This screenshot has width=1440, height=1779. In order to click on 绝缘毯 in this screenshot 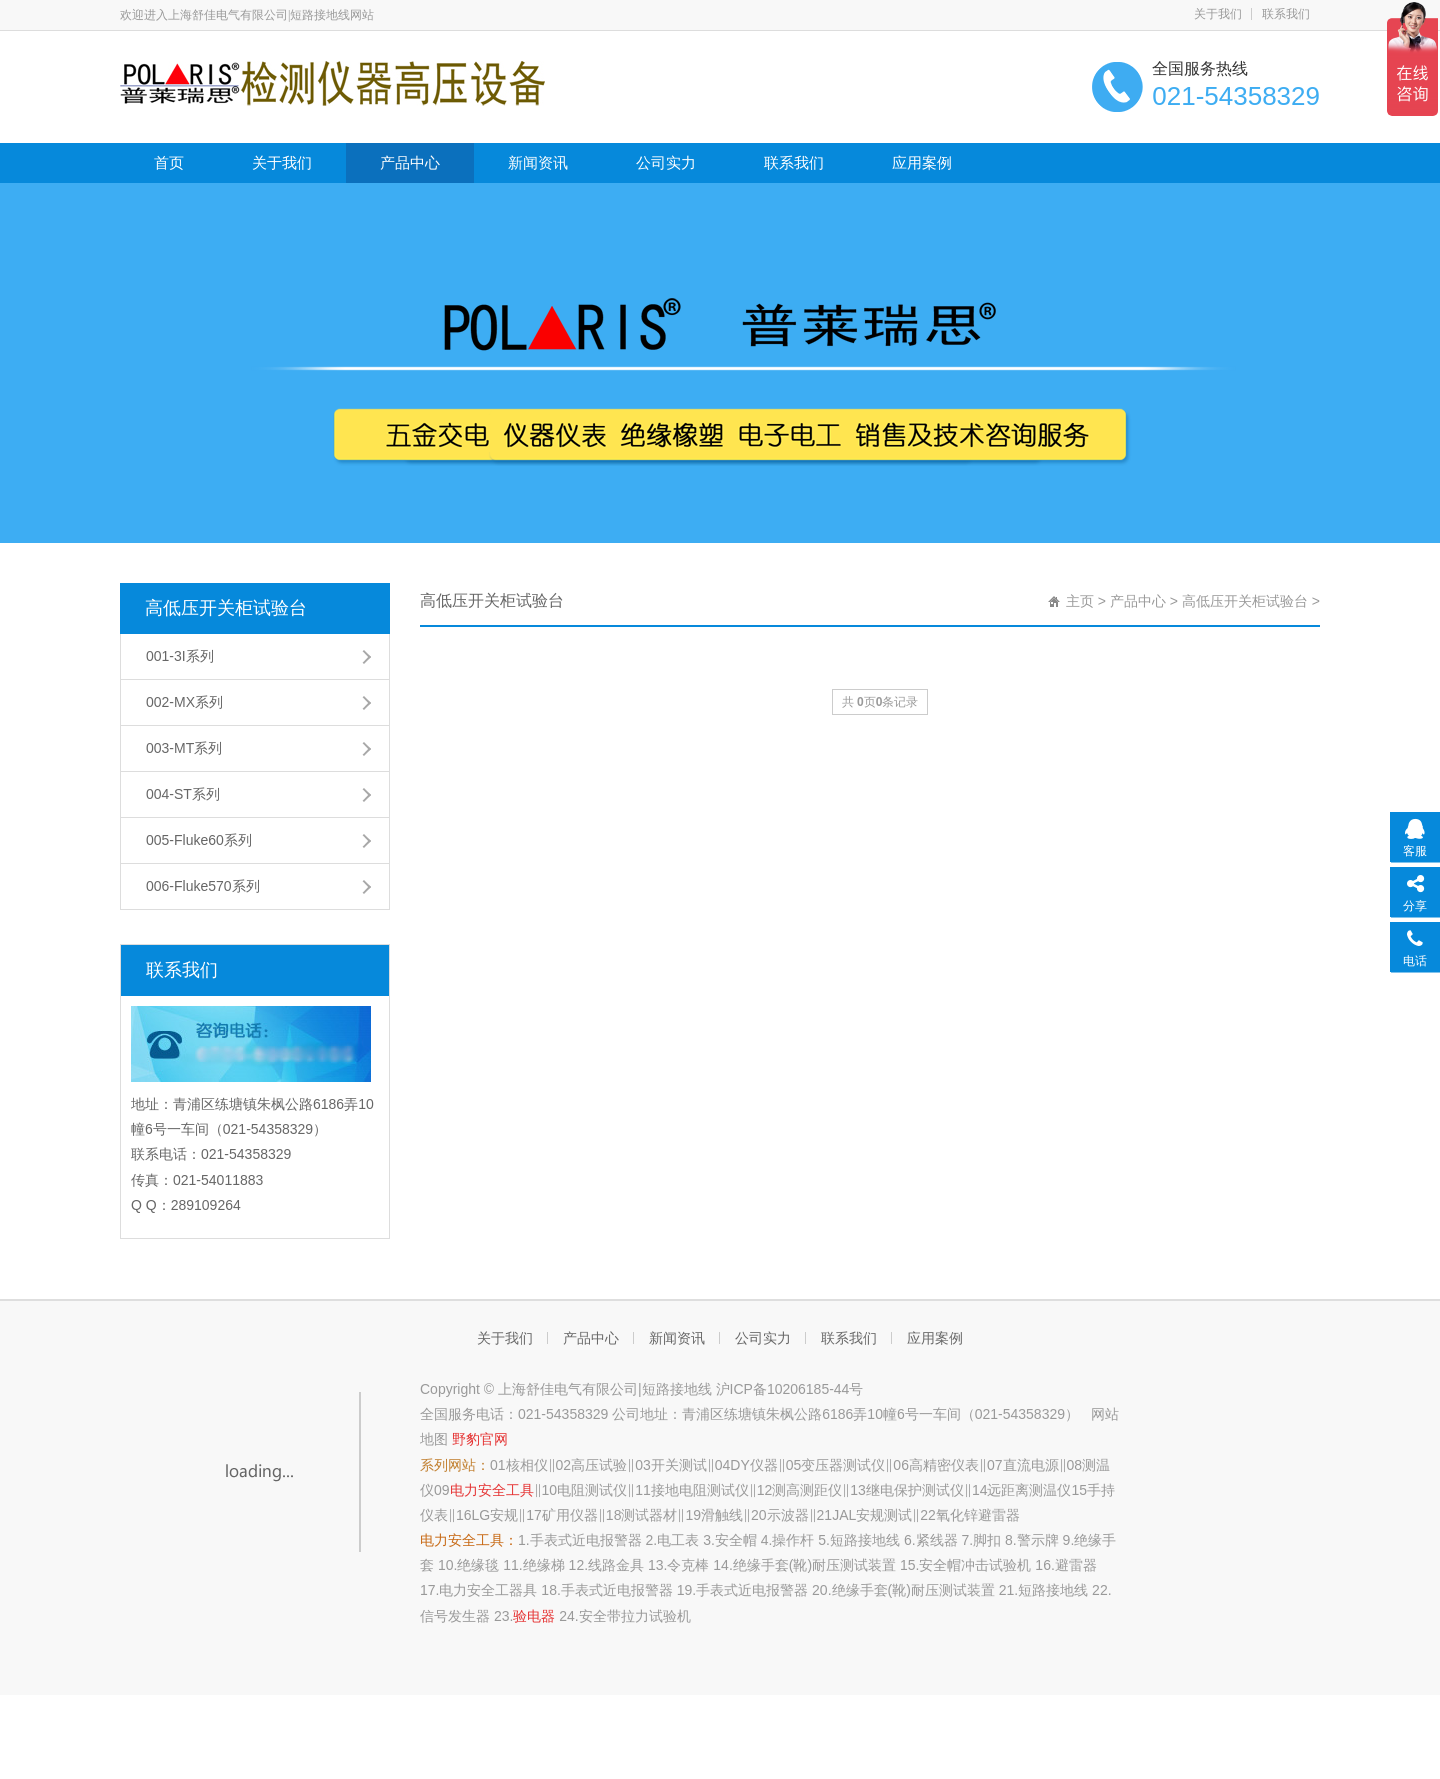, I will do `click(478, 1565)`.